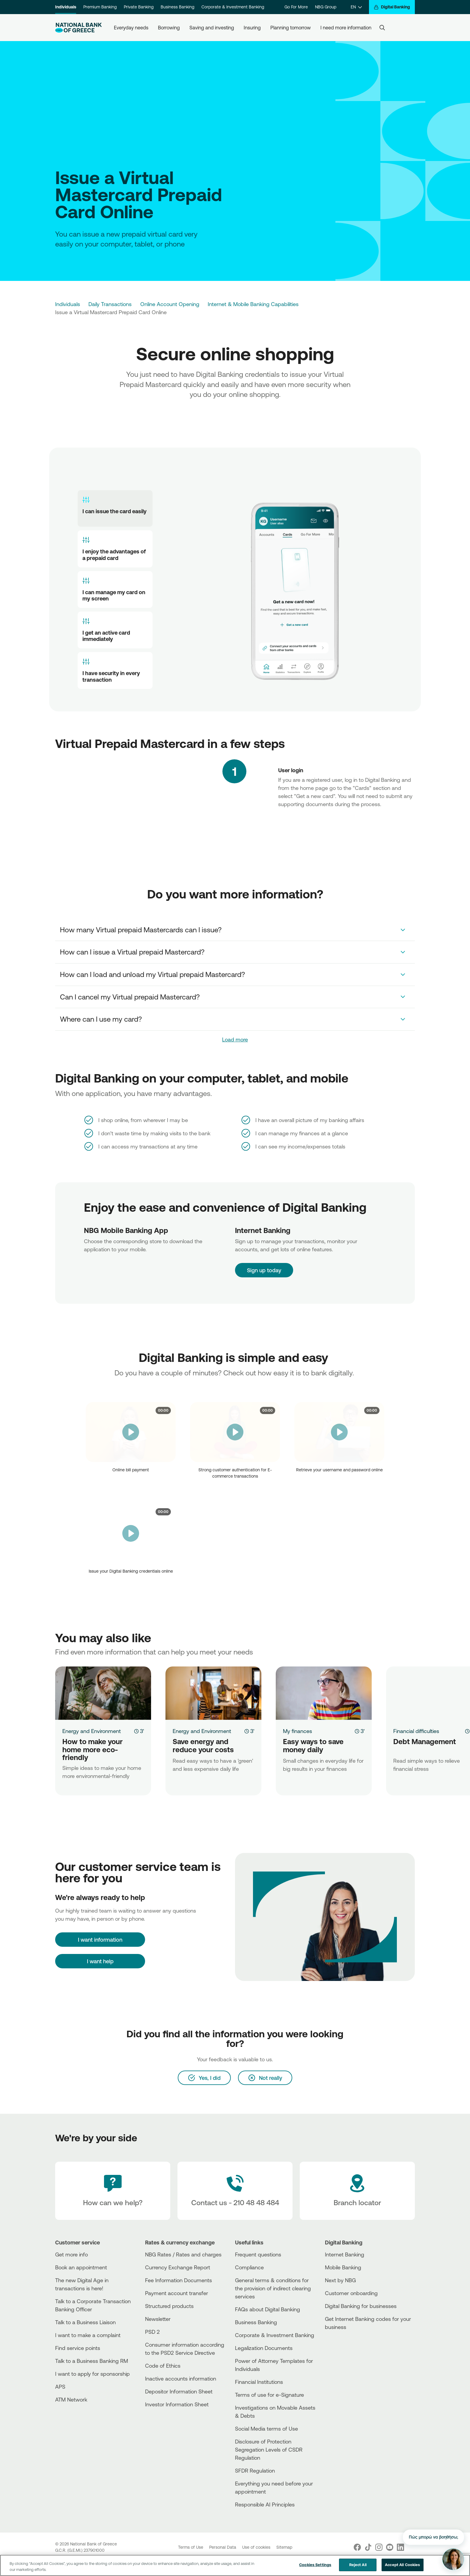  Describe the element at coordinates (378, 2547) in the screenshot. I see `[Nbg Instagram]` at that location.